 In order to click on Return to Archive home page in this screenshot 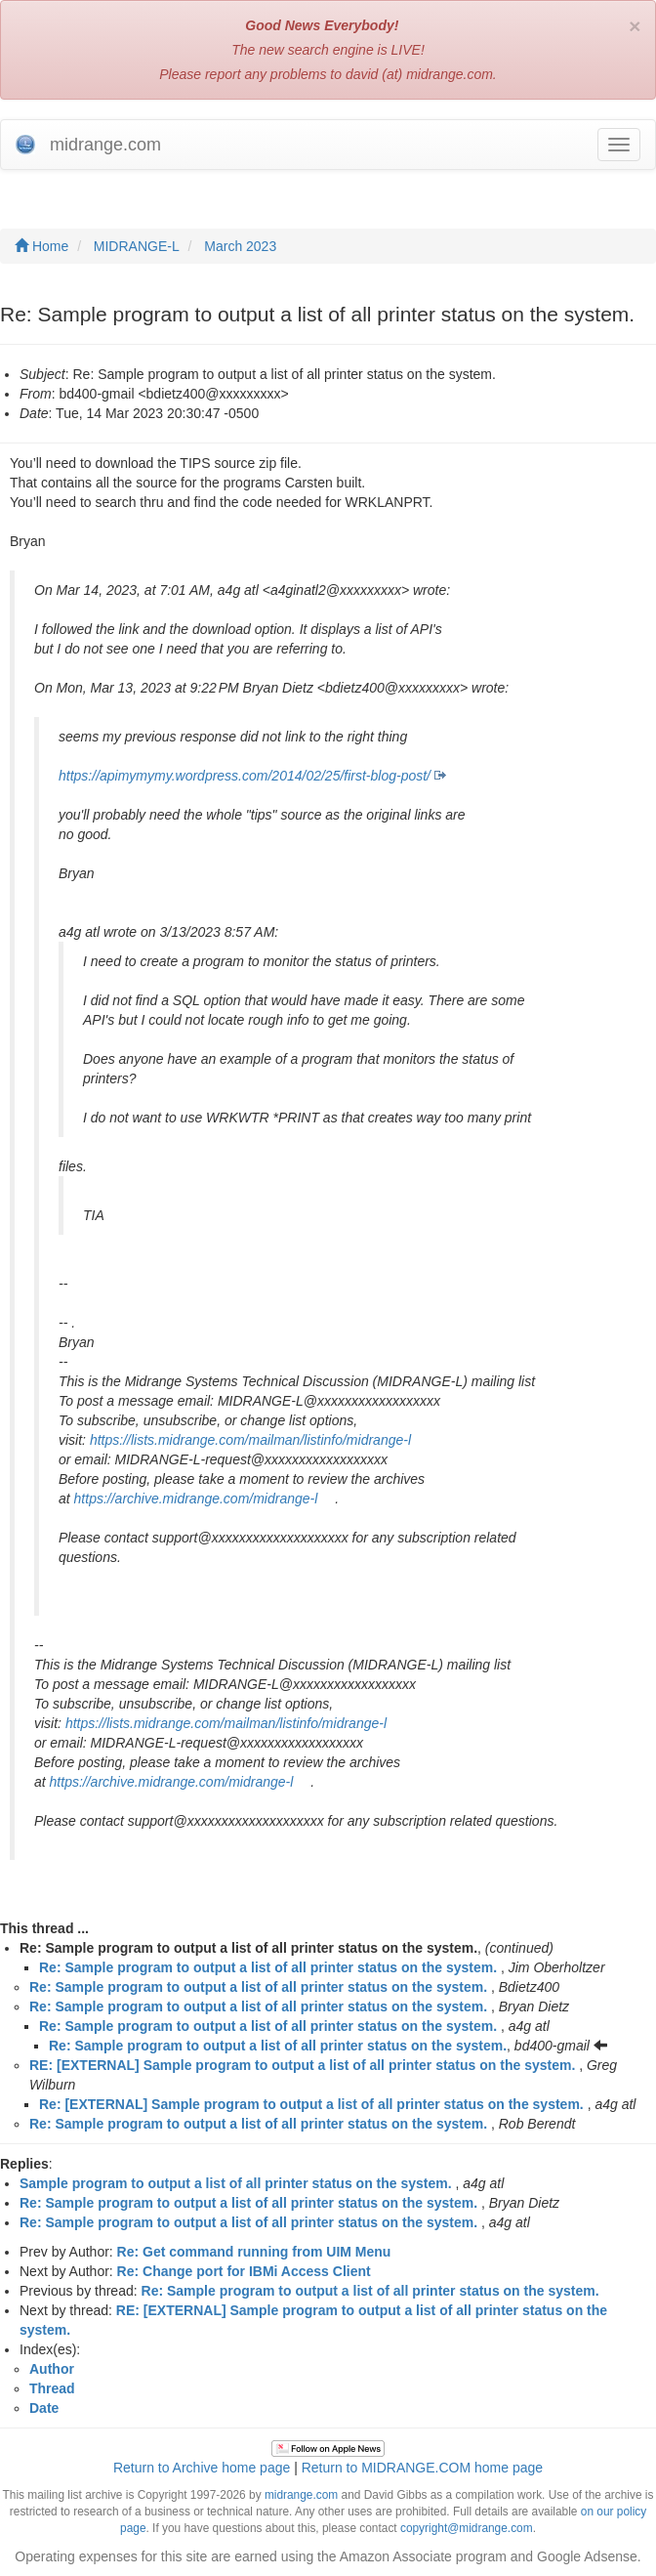, I will do `click(201, 2467)`.